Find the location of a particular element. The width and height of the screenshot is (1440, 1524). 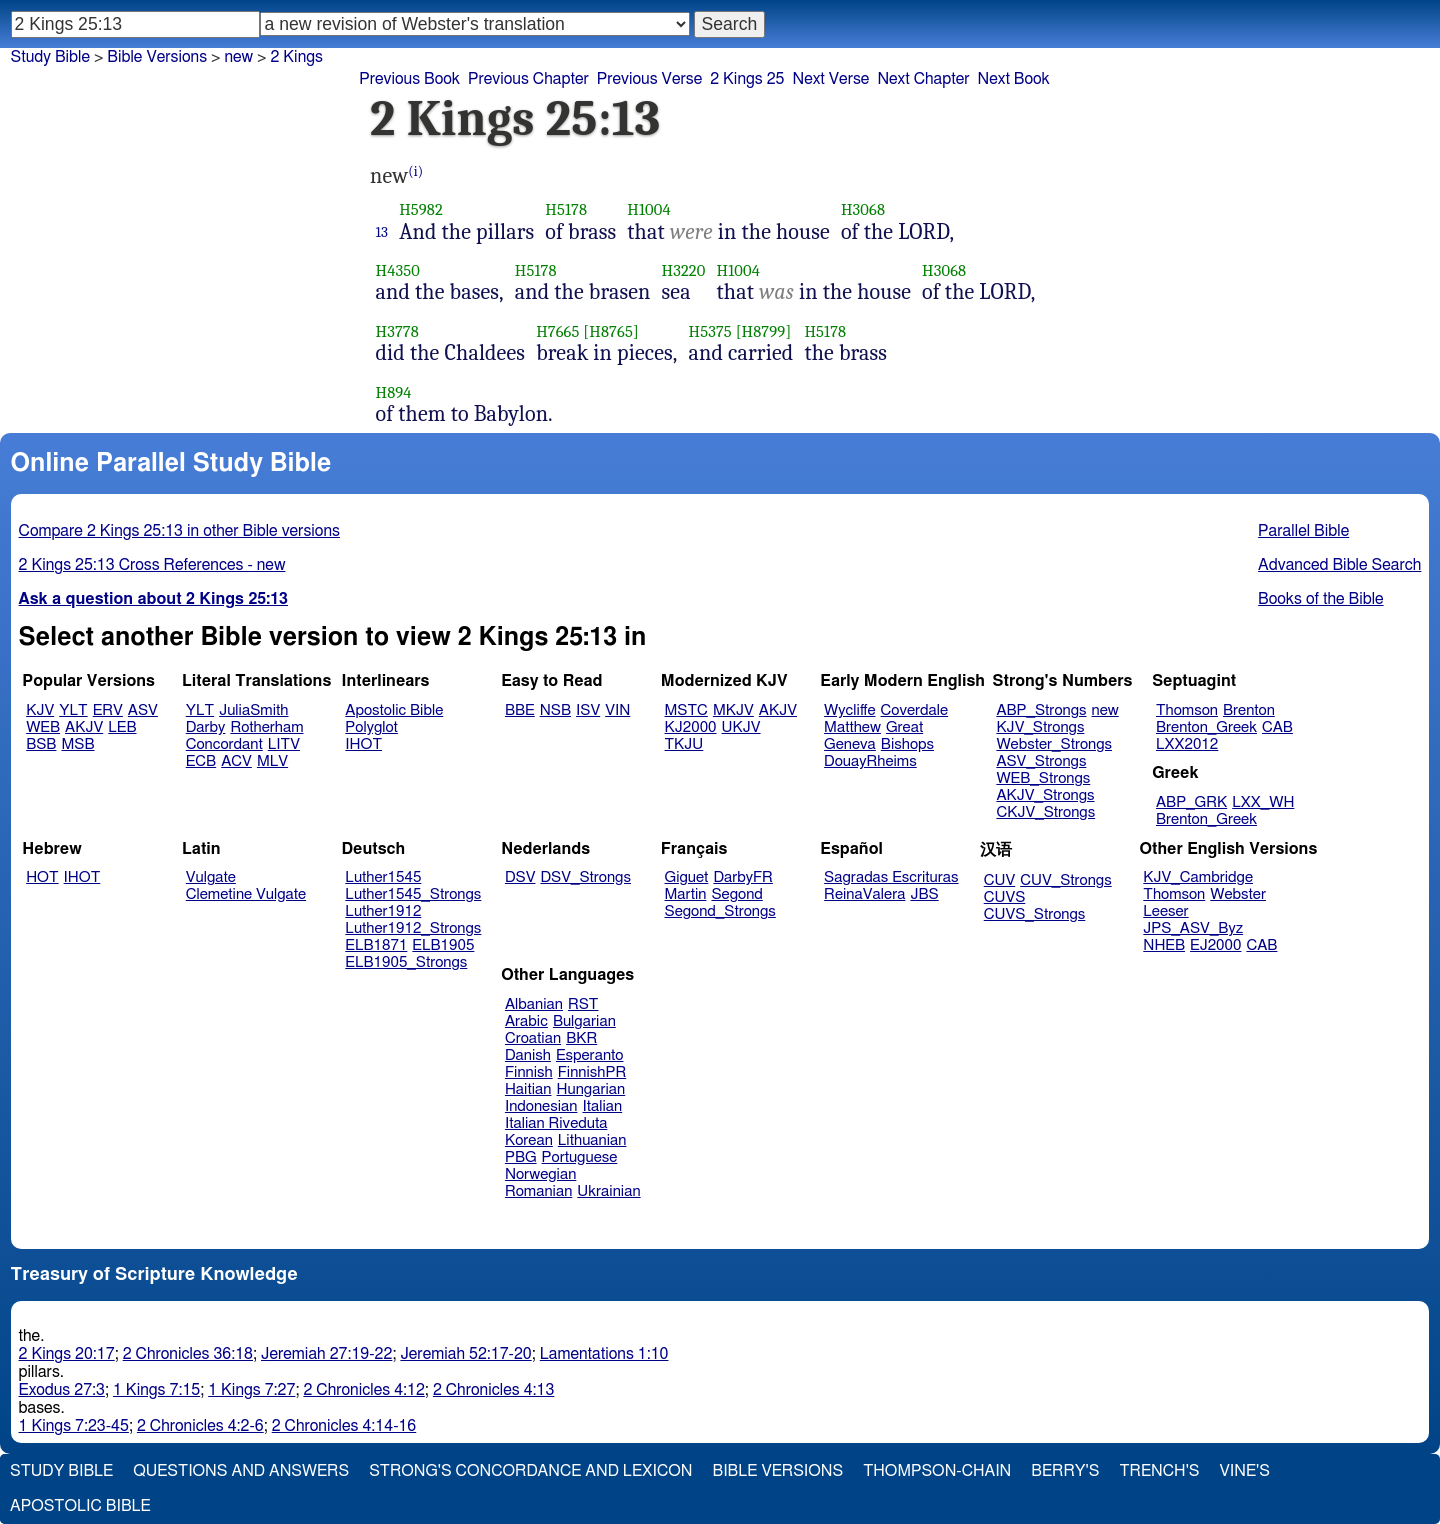

ABP_Strongs is located at coordinates (1041, 710).